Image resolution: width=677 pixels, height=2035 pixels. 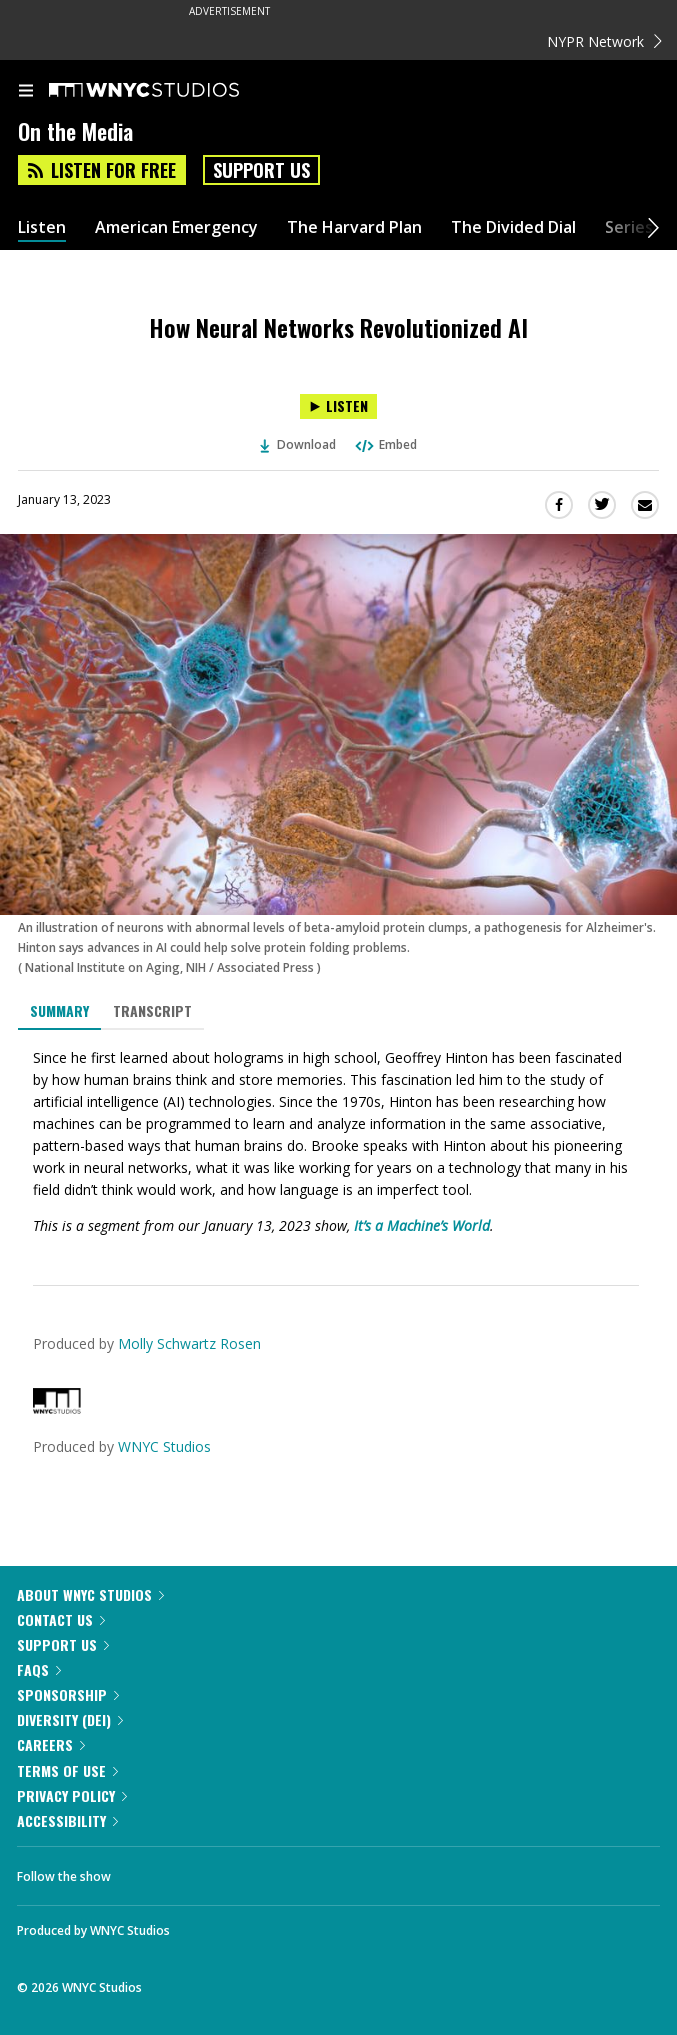 What do you see at coordinates (354, 227) in the screenshot?
I see `The Harvard Plan` at bounding box center [354, 227].